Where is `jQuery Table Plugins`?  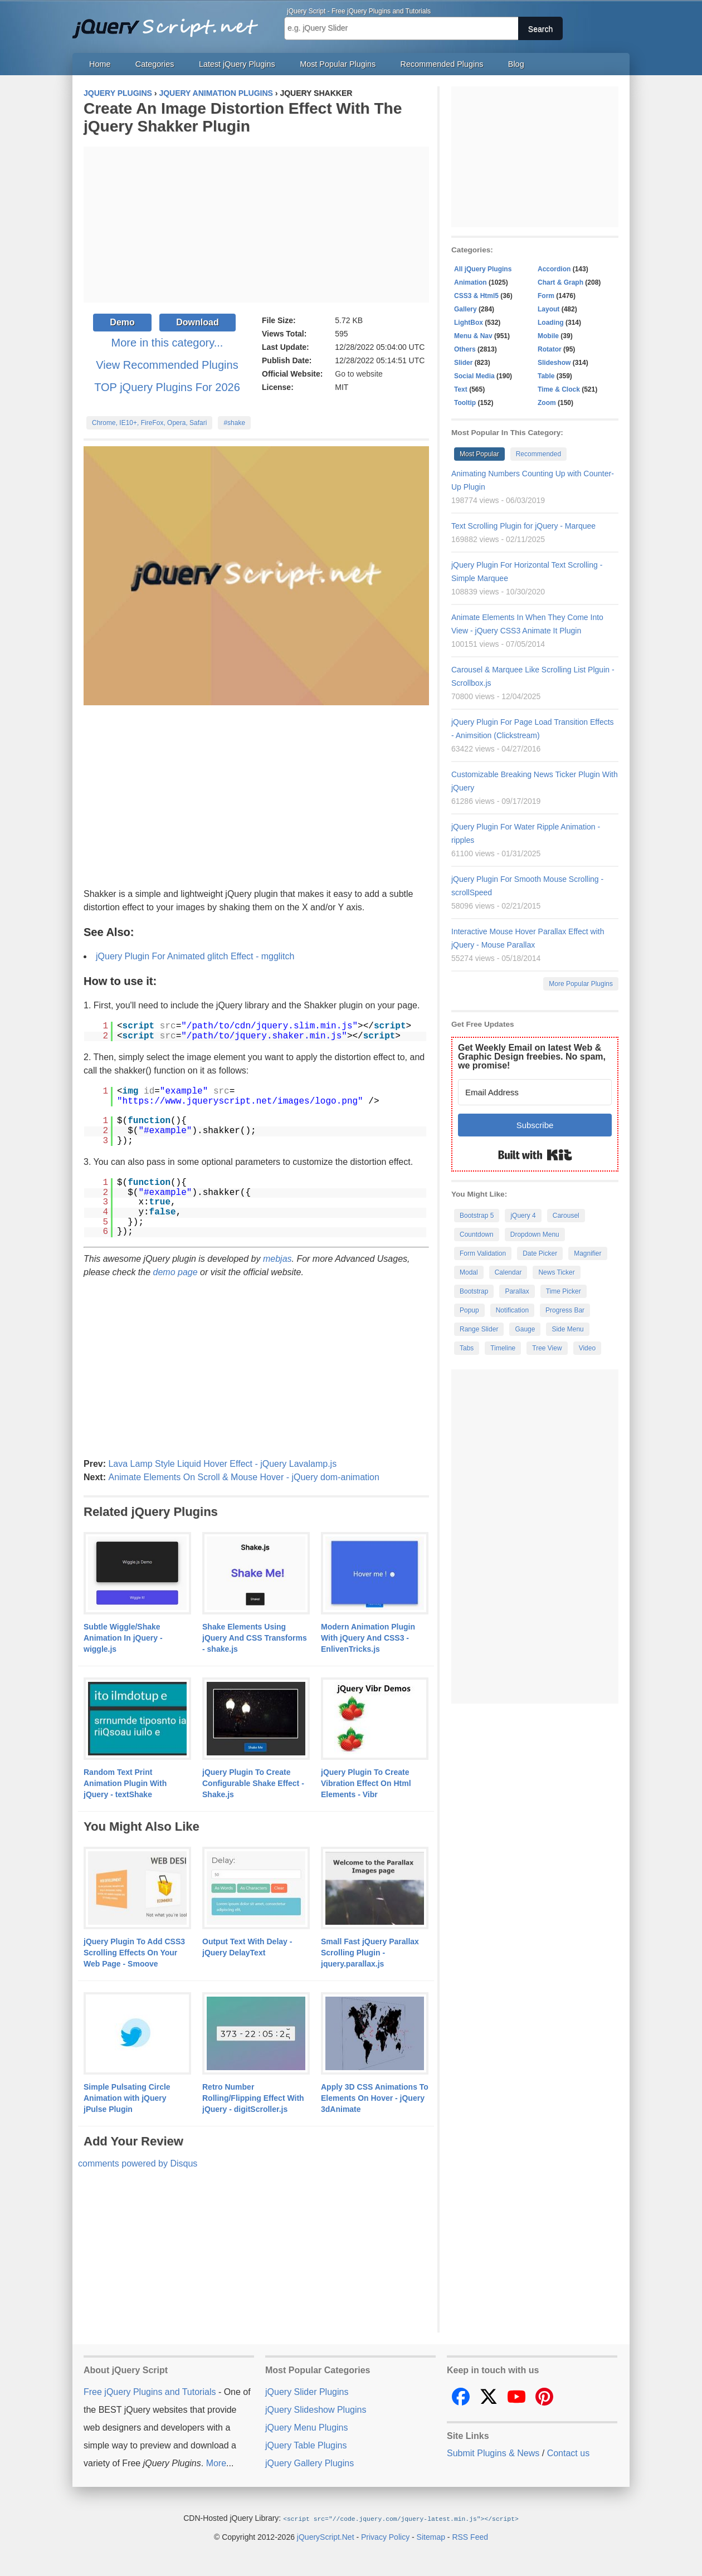 jQuery Table Plugins is located at coordinates (306, 2445).